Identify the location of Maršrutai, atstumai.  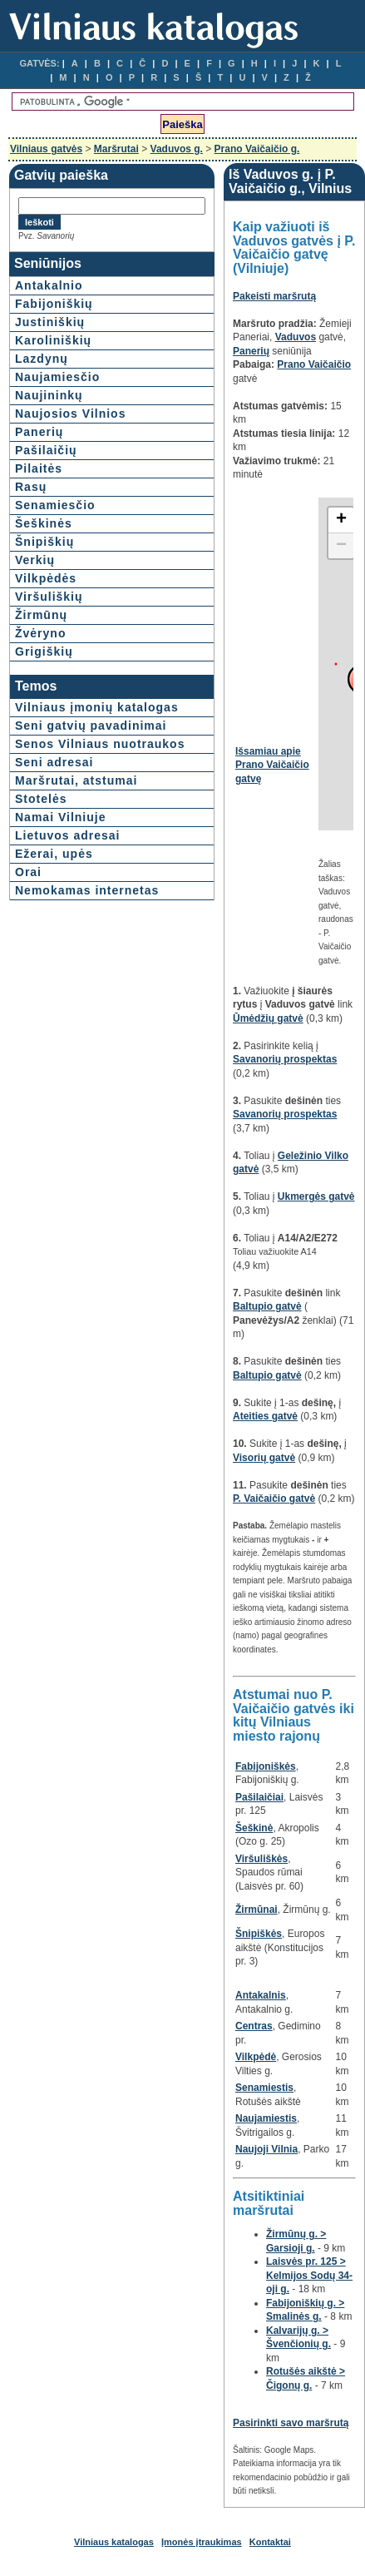
(76, 780).